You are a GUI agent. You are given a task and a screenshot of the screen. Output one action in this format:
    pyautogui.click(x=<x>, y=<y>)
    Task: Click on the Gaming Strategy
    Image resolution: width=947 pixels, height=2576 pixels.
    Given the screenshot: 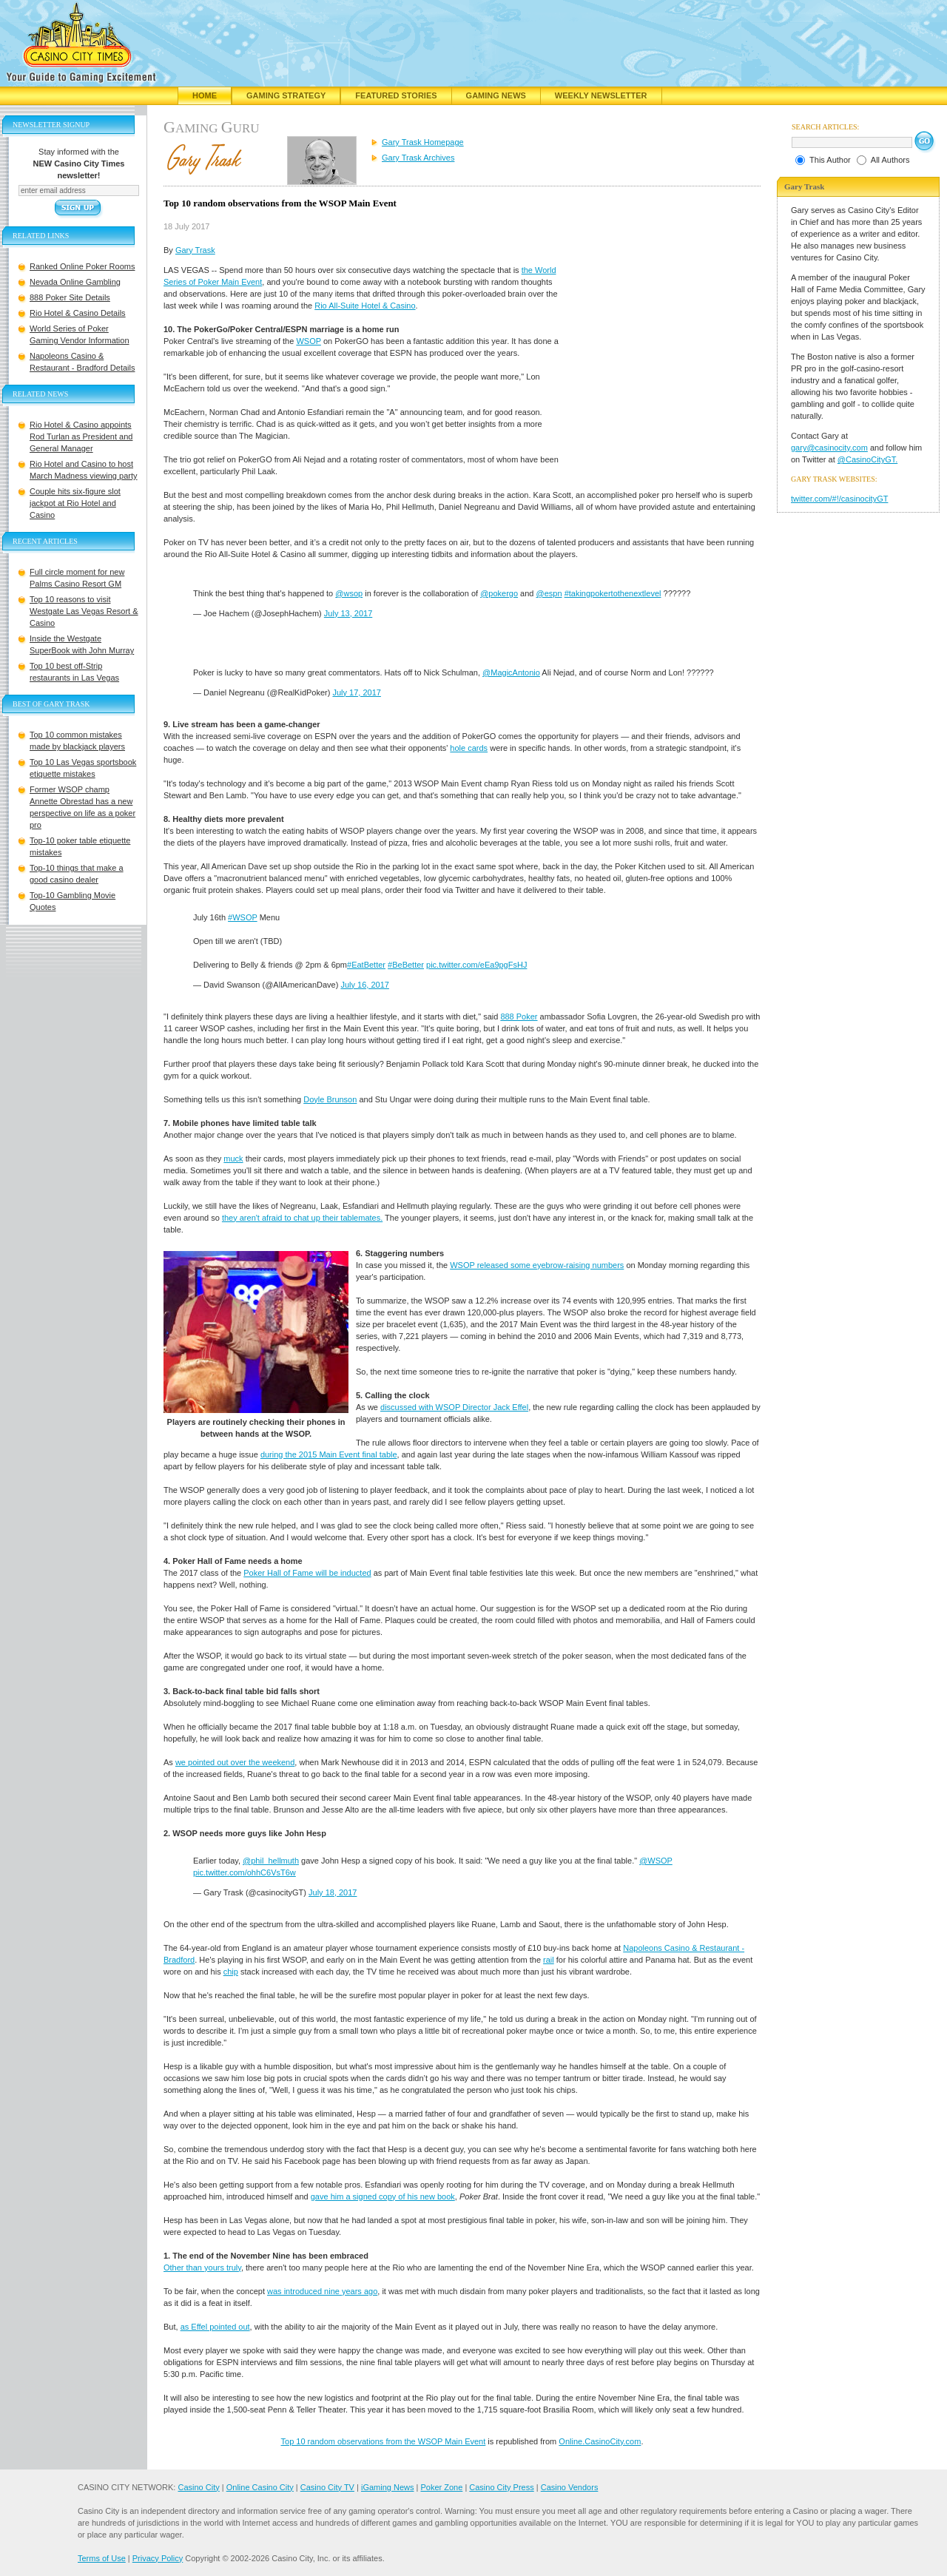 What is the action you would take?
    pyautogui.click(x=286, y=95)
    